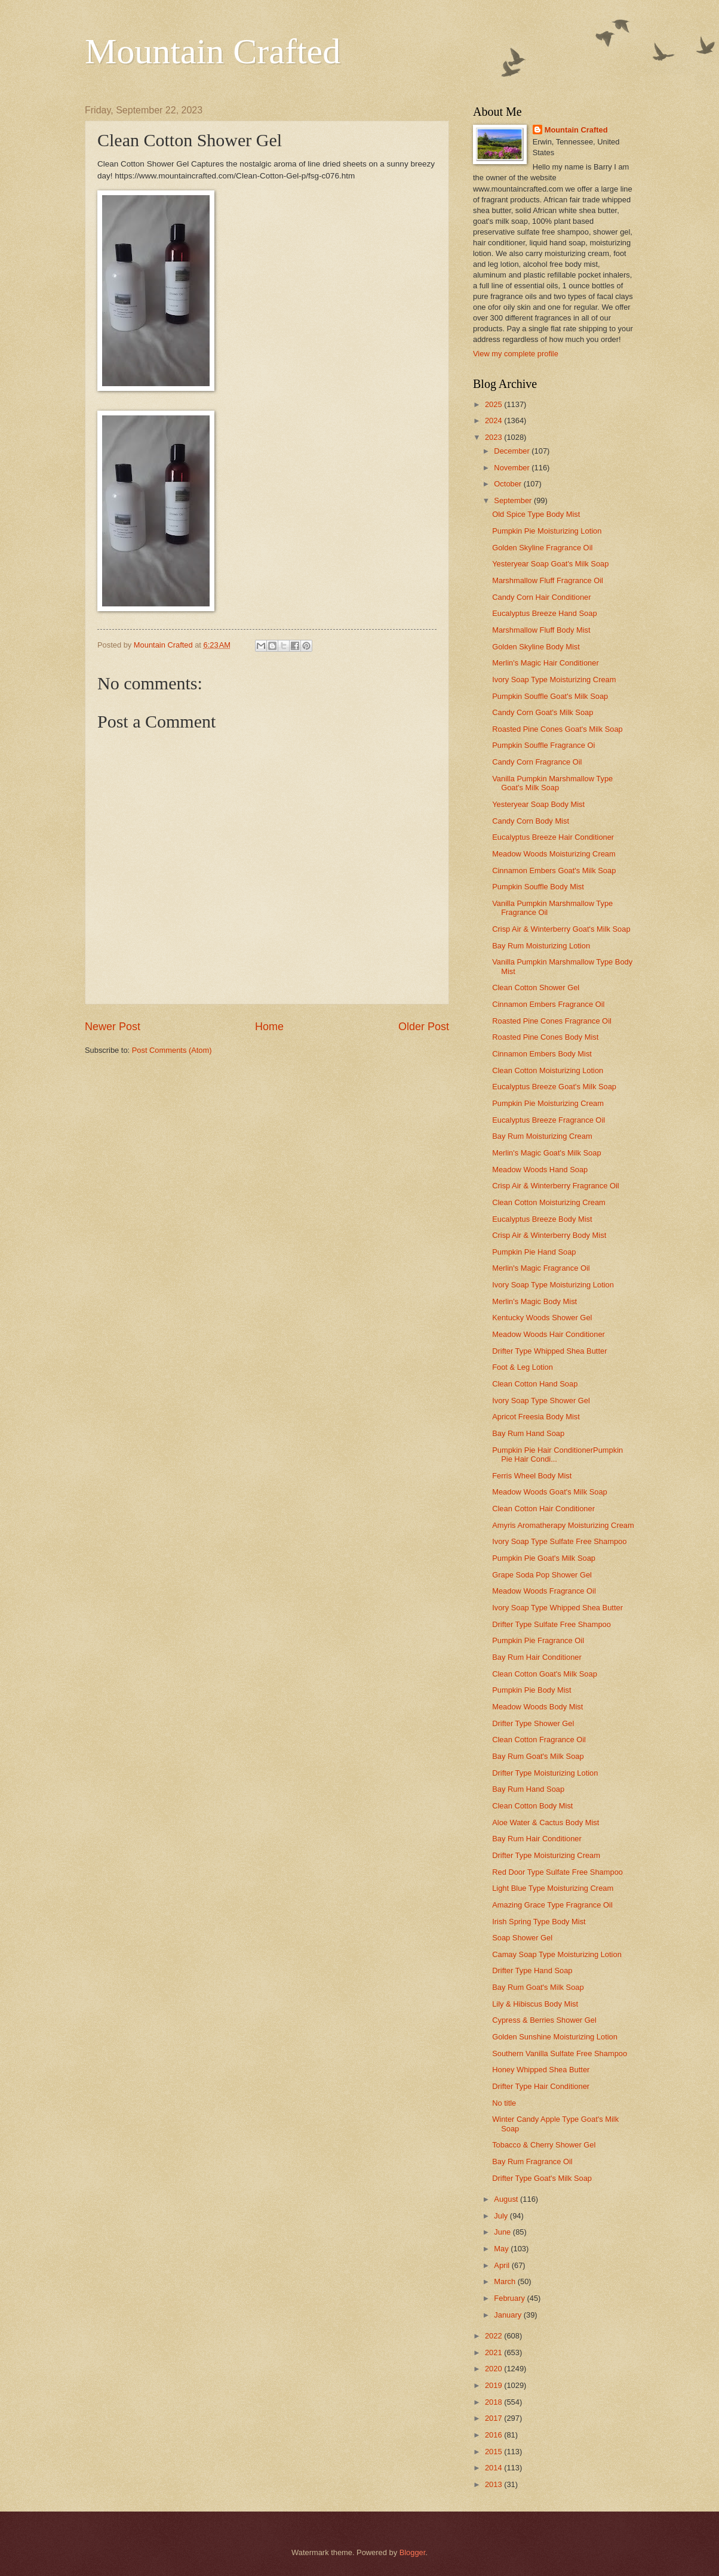 This screenshot has width=719, height=2576. What do you see at coordinates (530, 820) in the screenshot?
I see `Candy Corn Body Mist` at bounding box center [530, 820].